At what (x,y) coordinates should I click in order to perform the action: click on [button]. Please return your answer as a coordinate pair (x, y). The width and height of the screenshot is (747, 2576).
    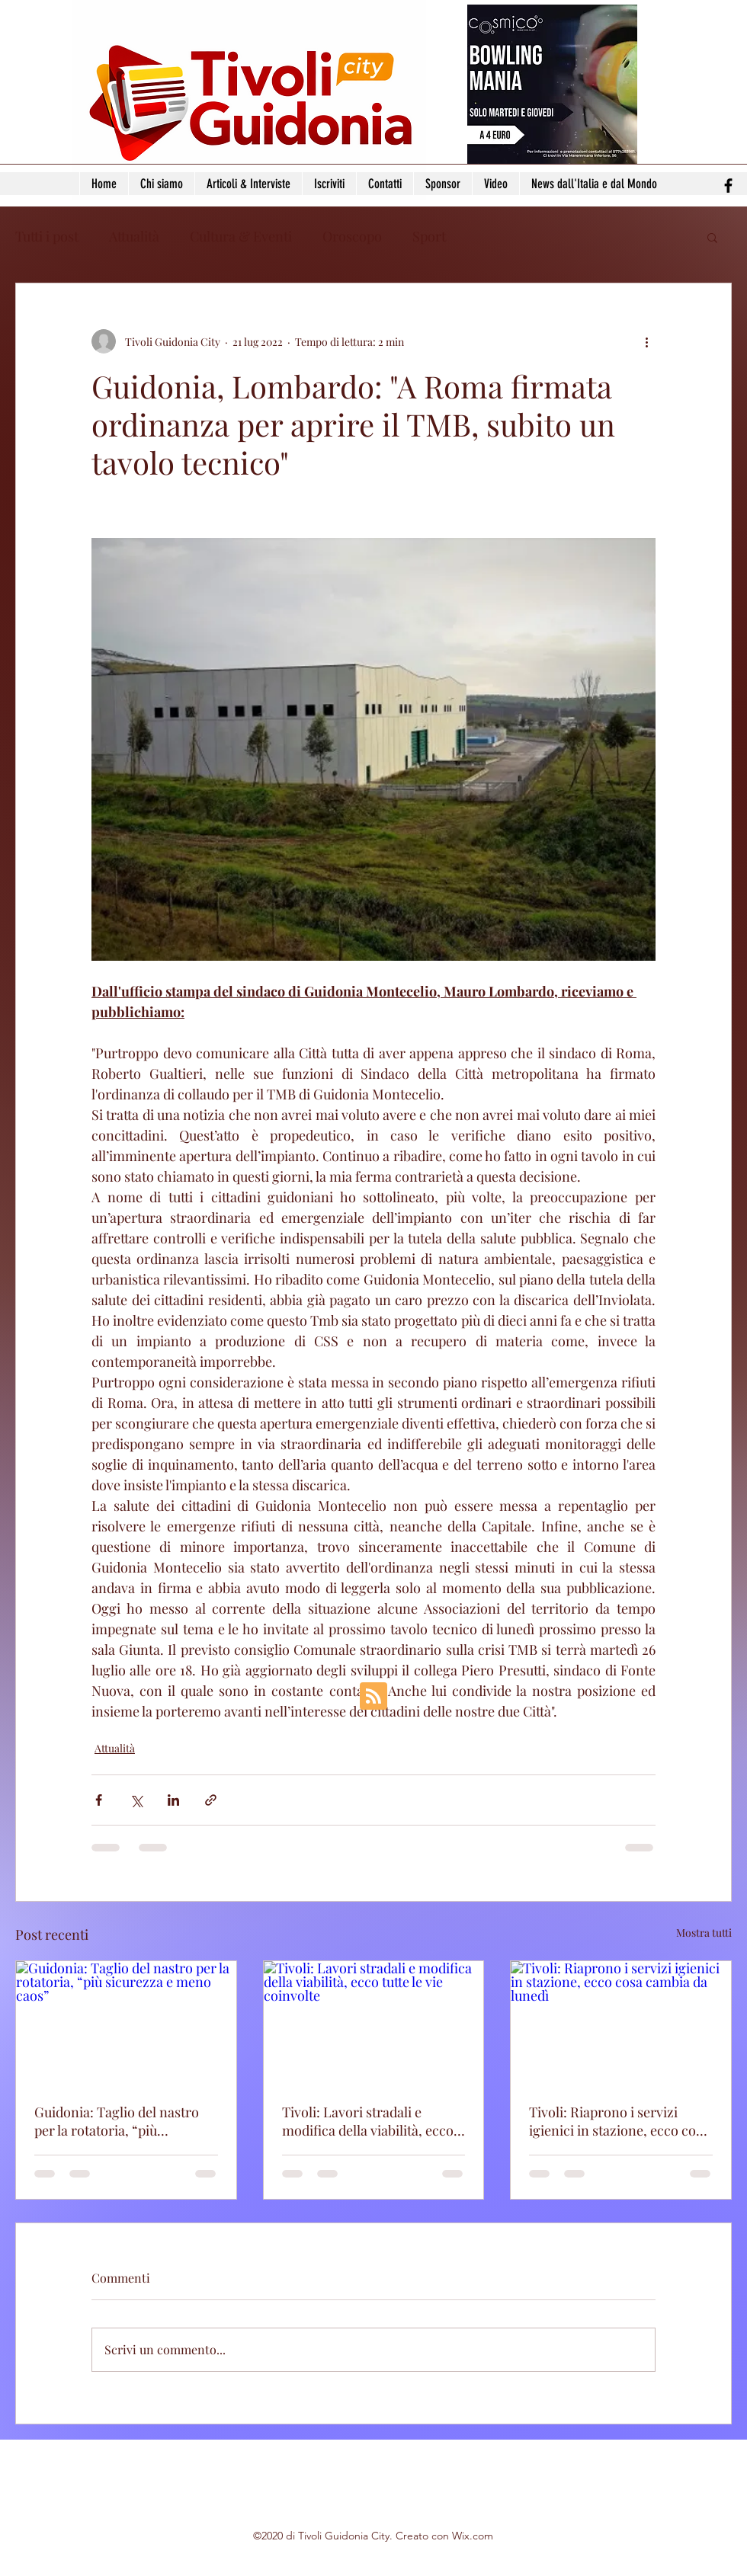
    Looking at the image, I should click on (712, 237).